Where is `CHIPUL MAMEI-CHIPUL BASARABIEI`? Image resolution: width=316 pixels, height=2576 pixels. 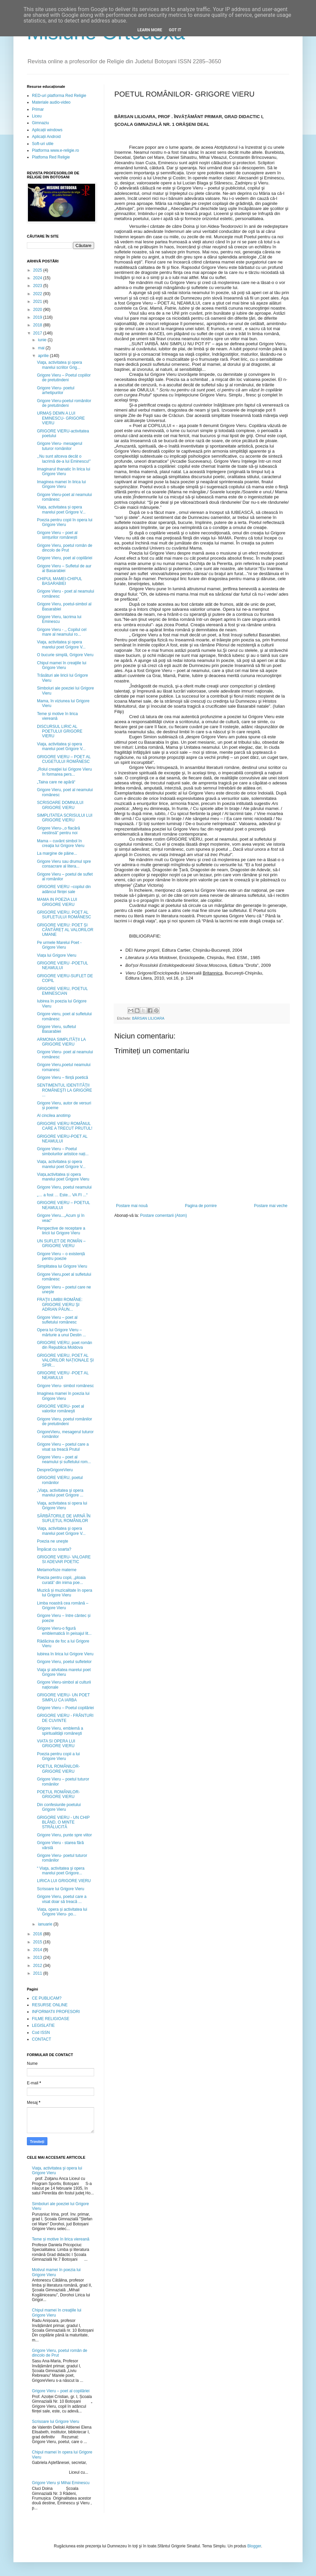
CHIPUL MAMEI-CHIPUL BASARABIEI is located at coordinates (59, 581).